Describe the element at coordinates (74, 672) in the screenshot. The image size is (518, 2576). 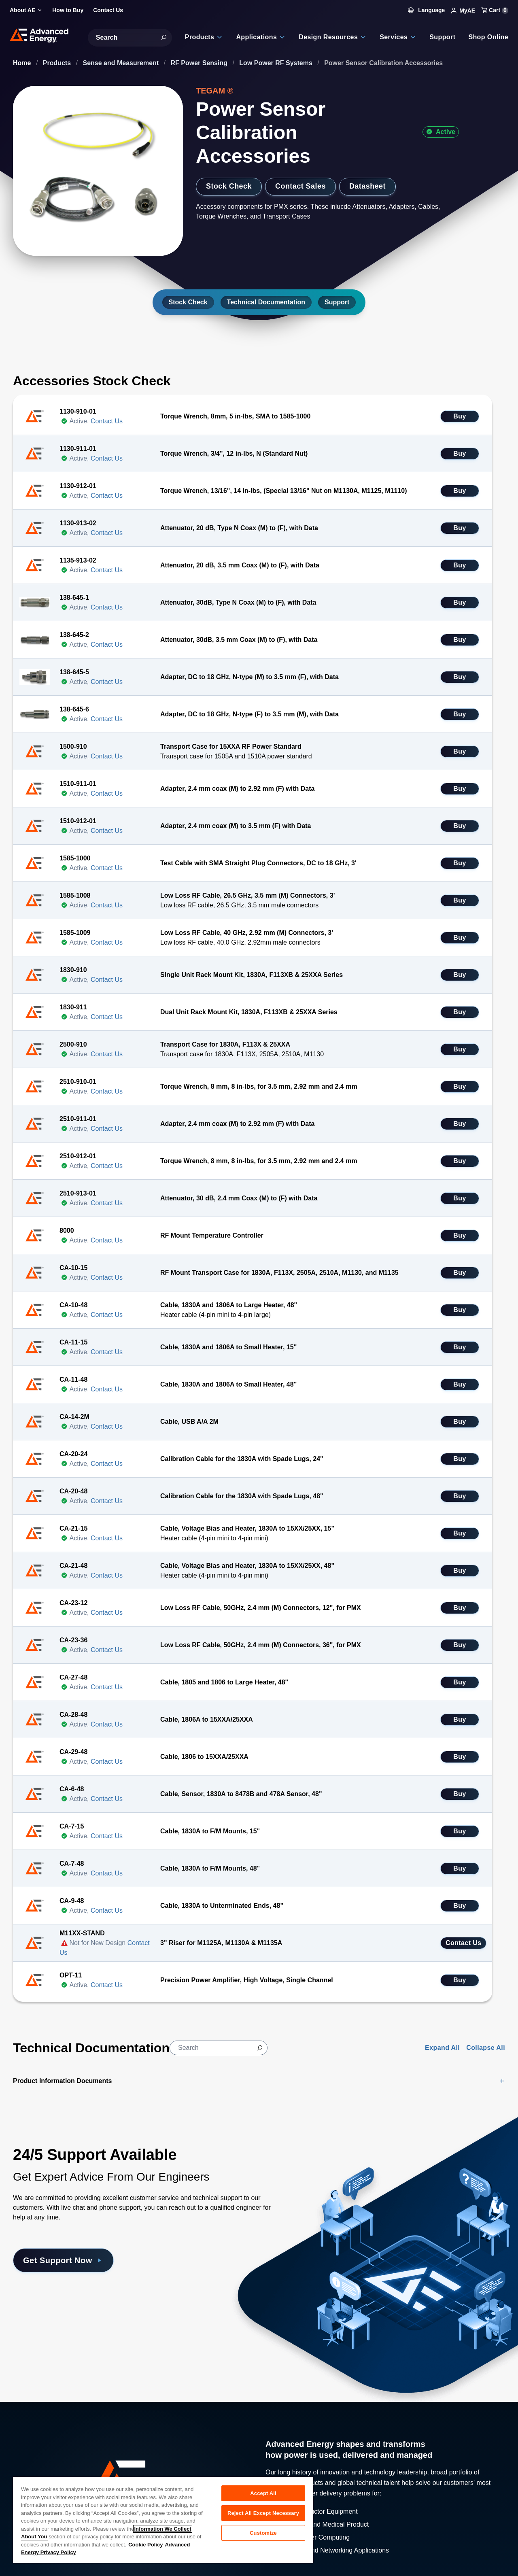
I see `138-645-5` at that location.